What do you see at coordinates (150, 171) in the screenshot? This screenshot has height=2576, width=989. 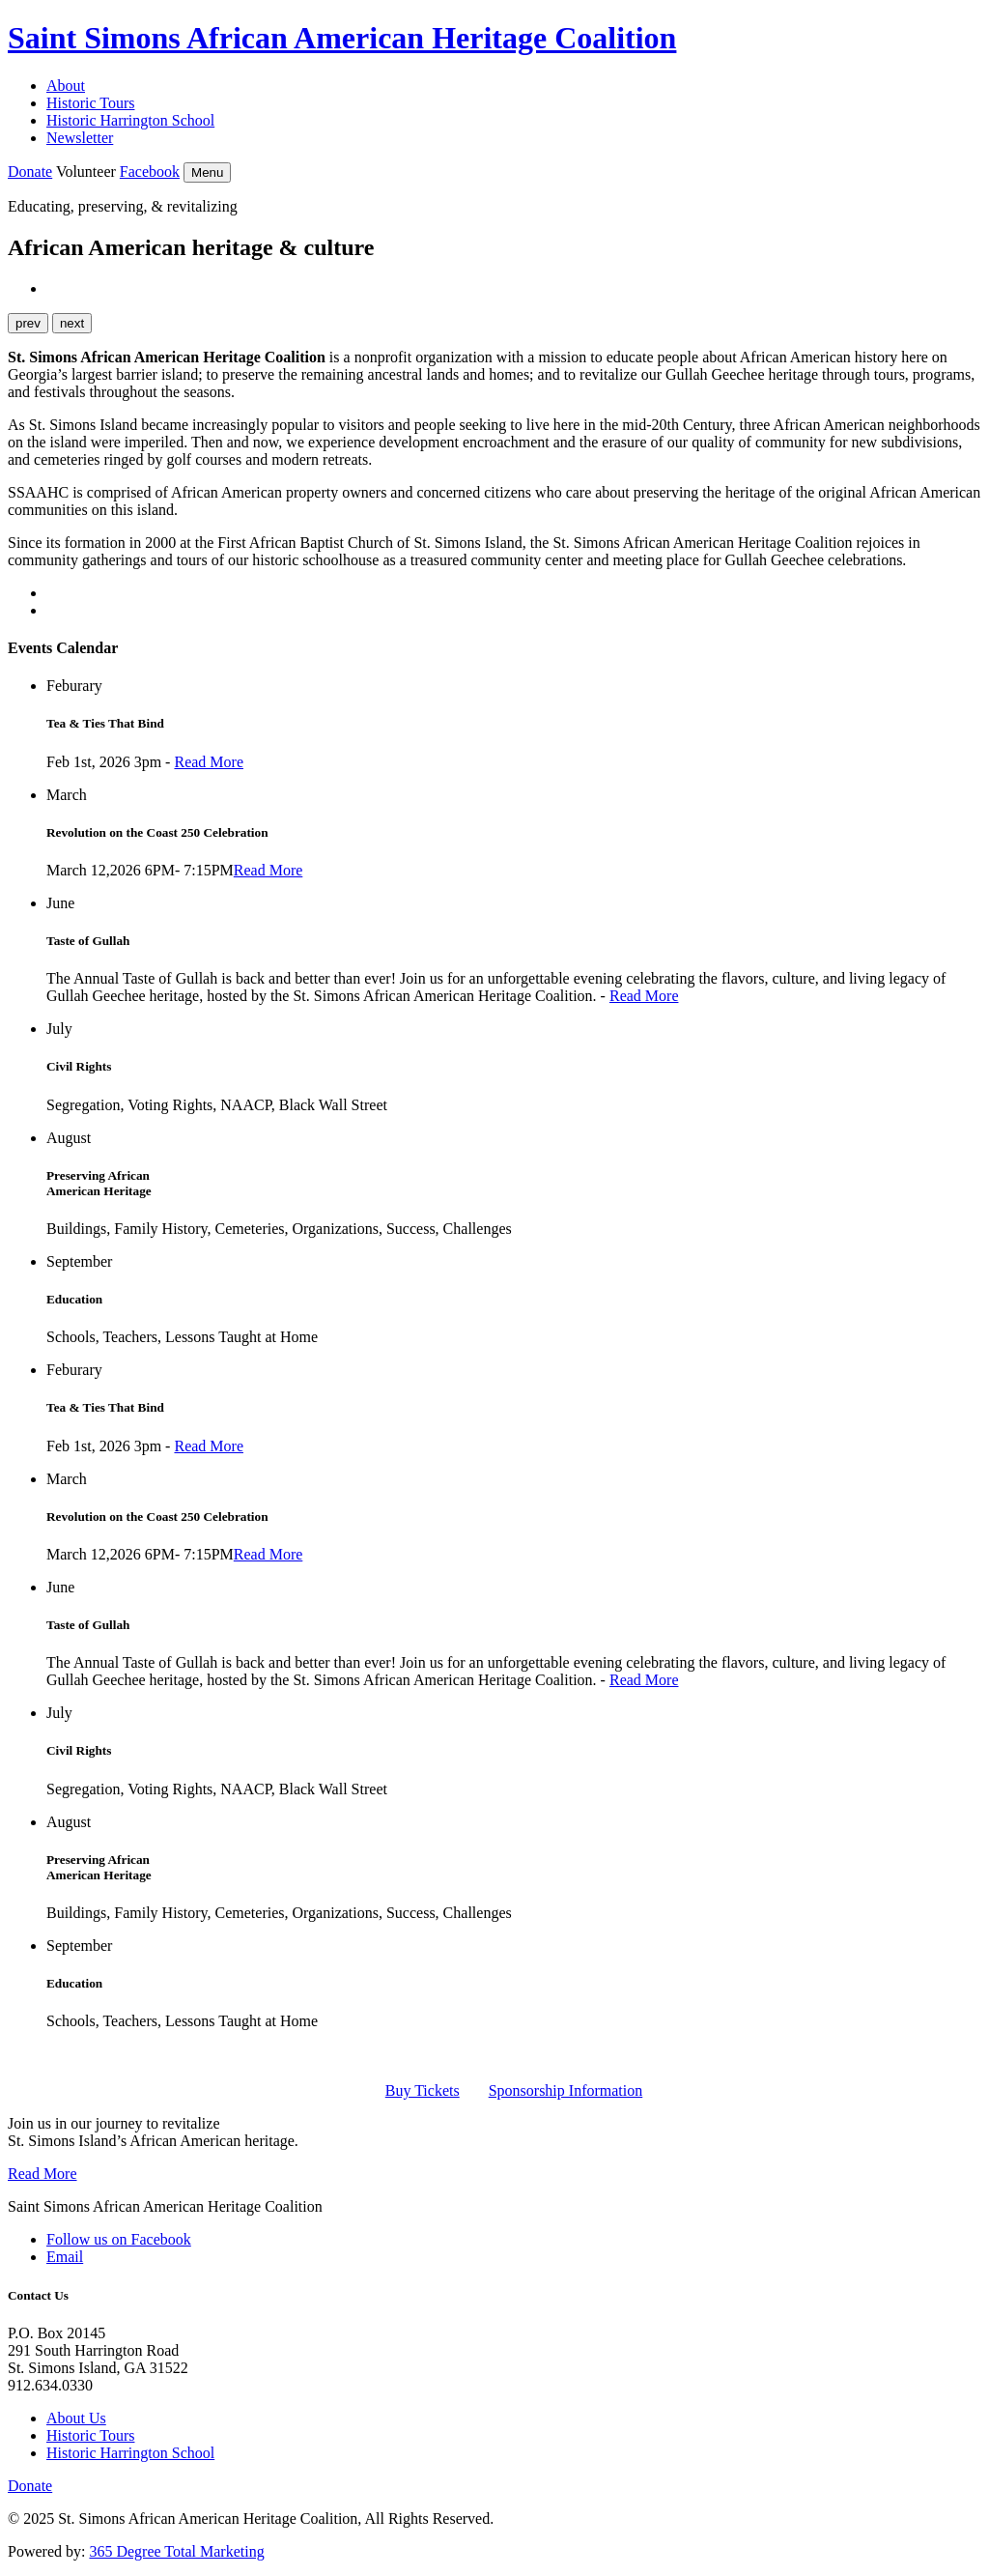 I see `Facebook` at bounding box center [150, 171].